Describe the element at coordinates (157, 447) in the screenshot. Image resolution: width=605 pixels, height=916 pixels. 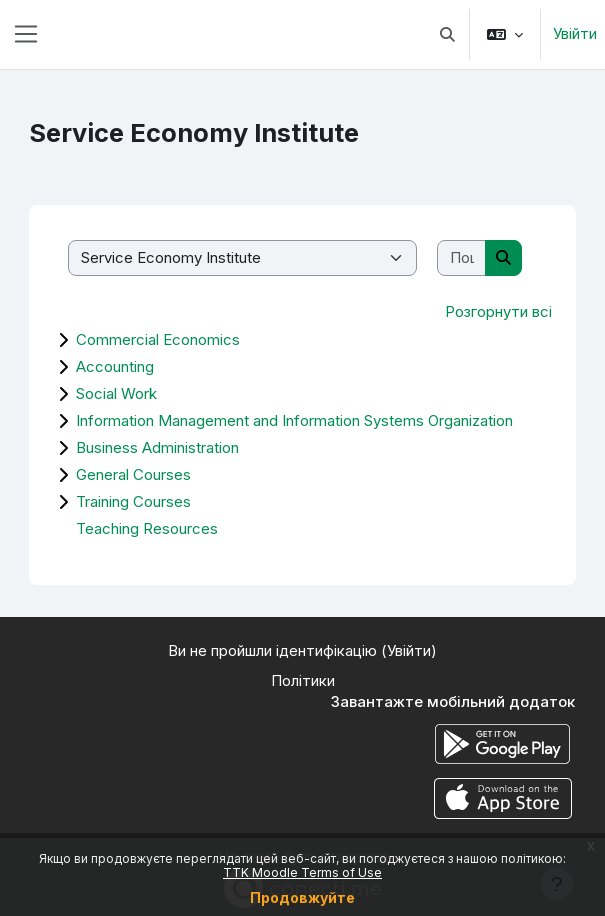
I see `Business Administration` at that location.